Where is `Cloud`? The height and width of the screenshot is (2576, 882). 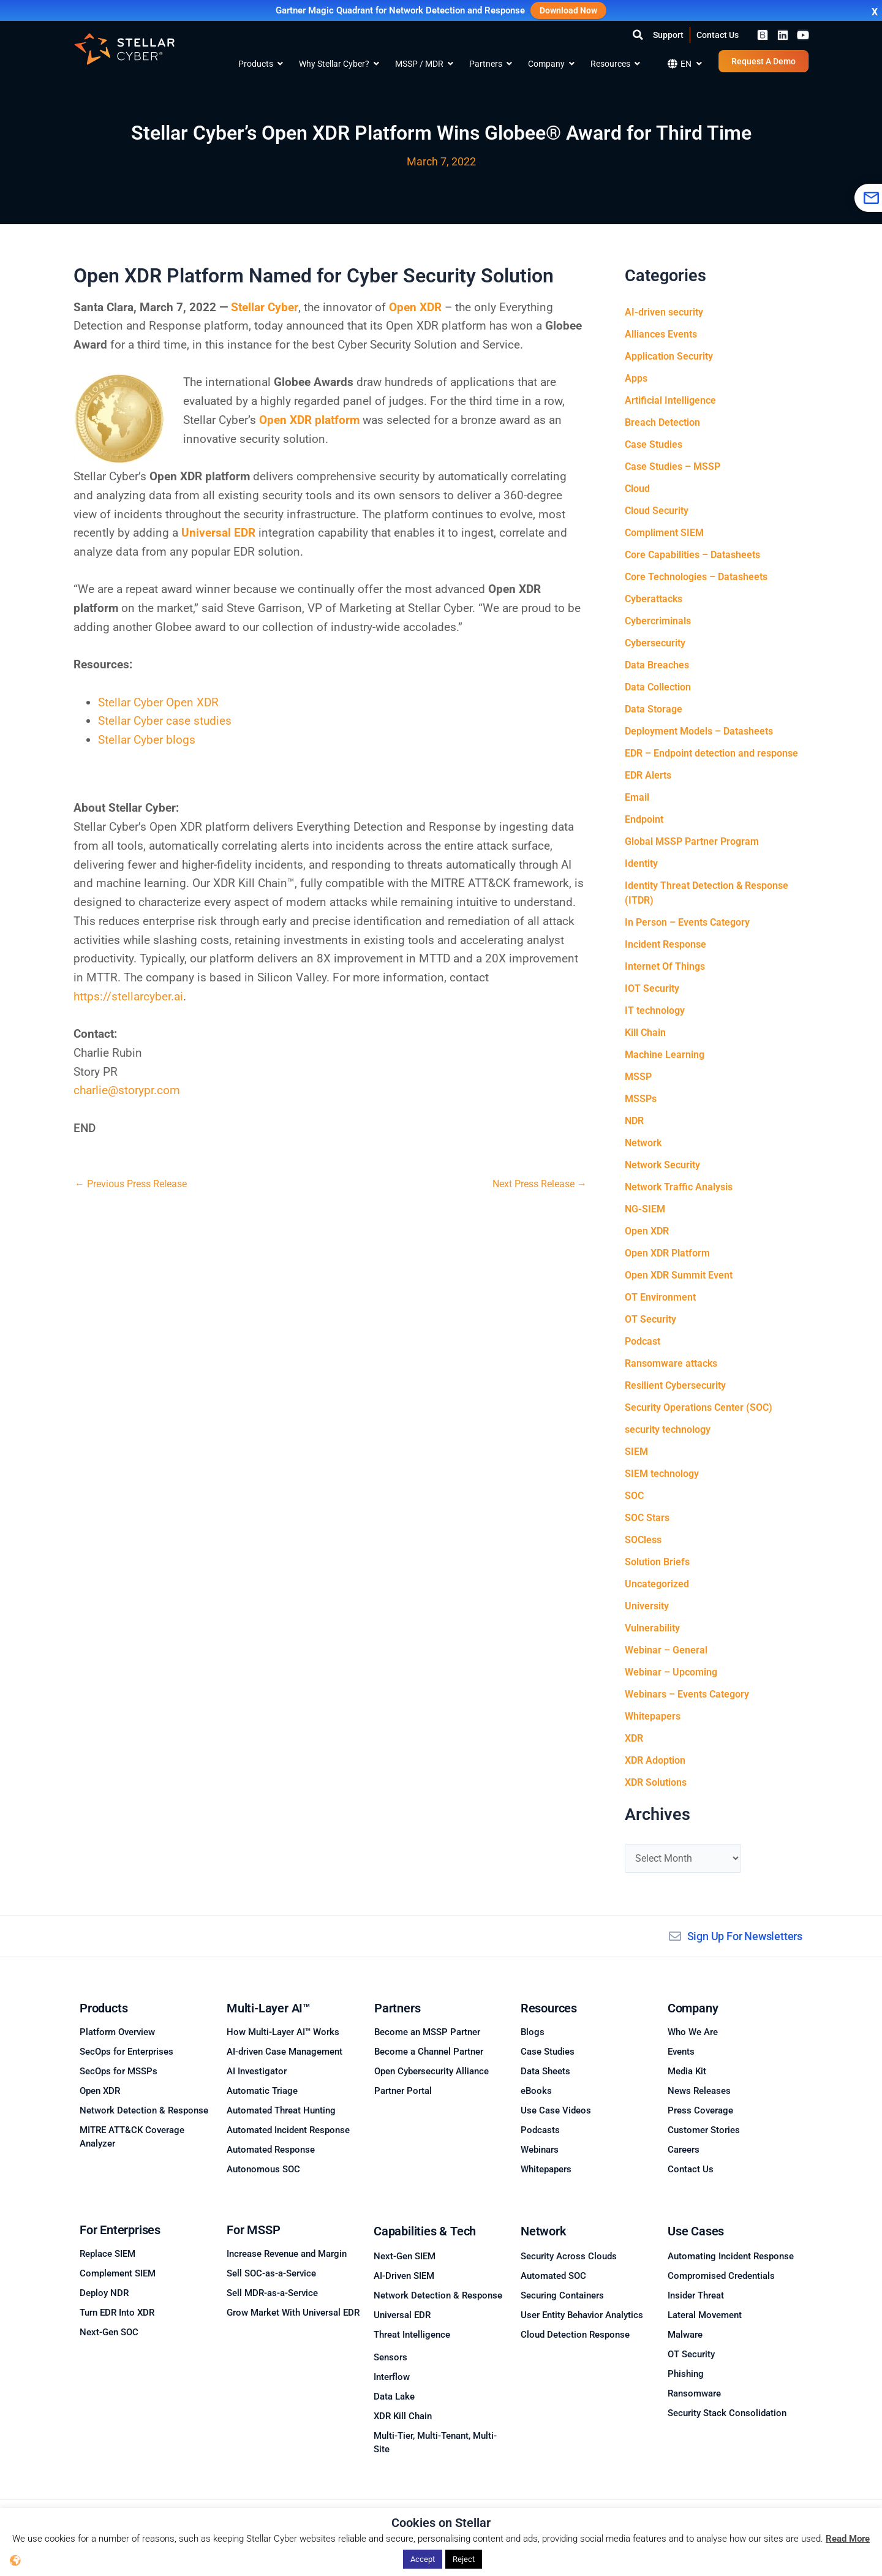
Cloud is located at coordinates (637, 488).